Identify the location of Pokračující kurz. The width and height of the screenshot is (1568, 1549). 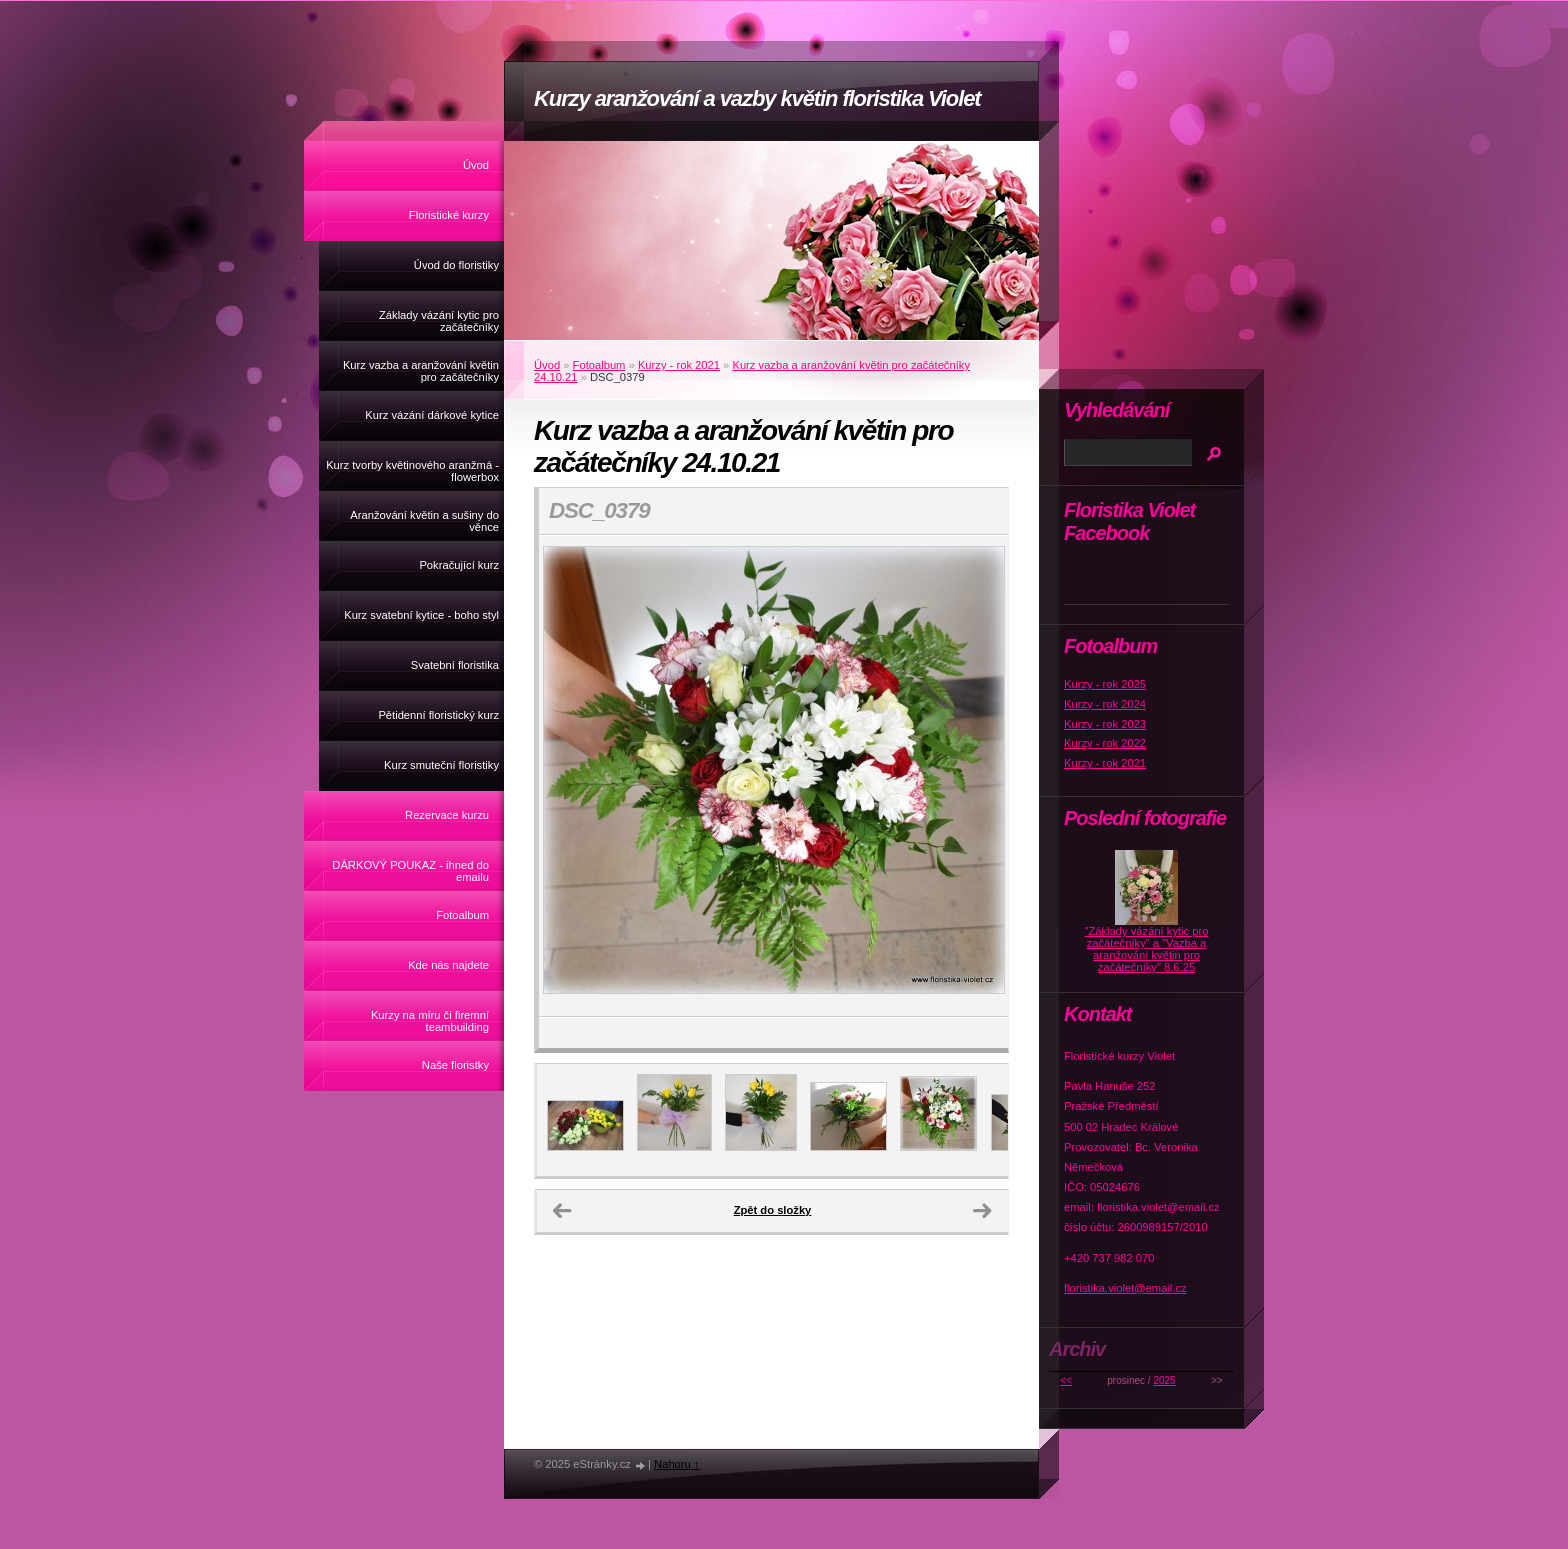
(459, 565).